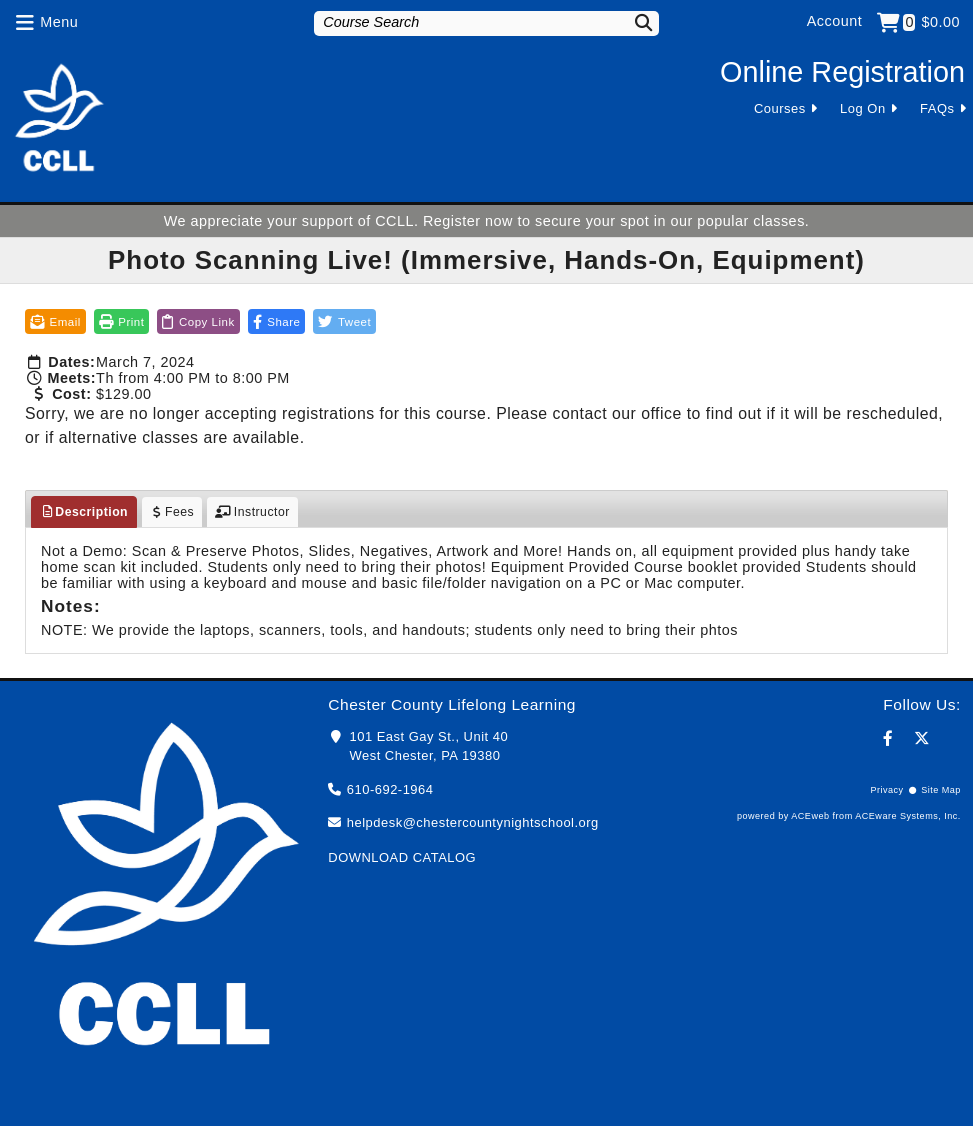 The height and width of the screenshot is (1126, 973). I want to click on [Search], so click(634, 22).